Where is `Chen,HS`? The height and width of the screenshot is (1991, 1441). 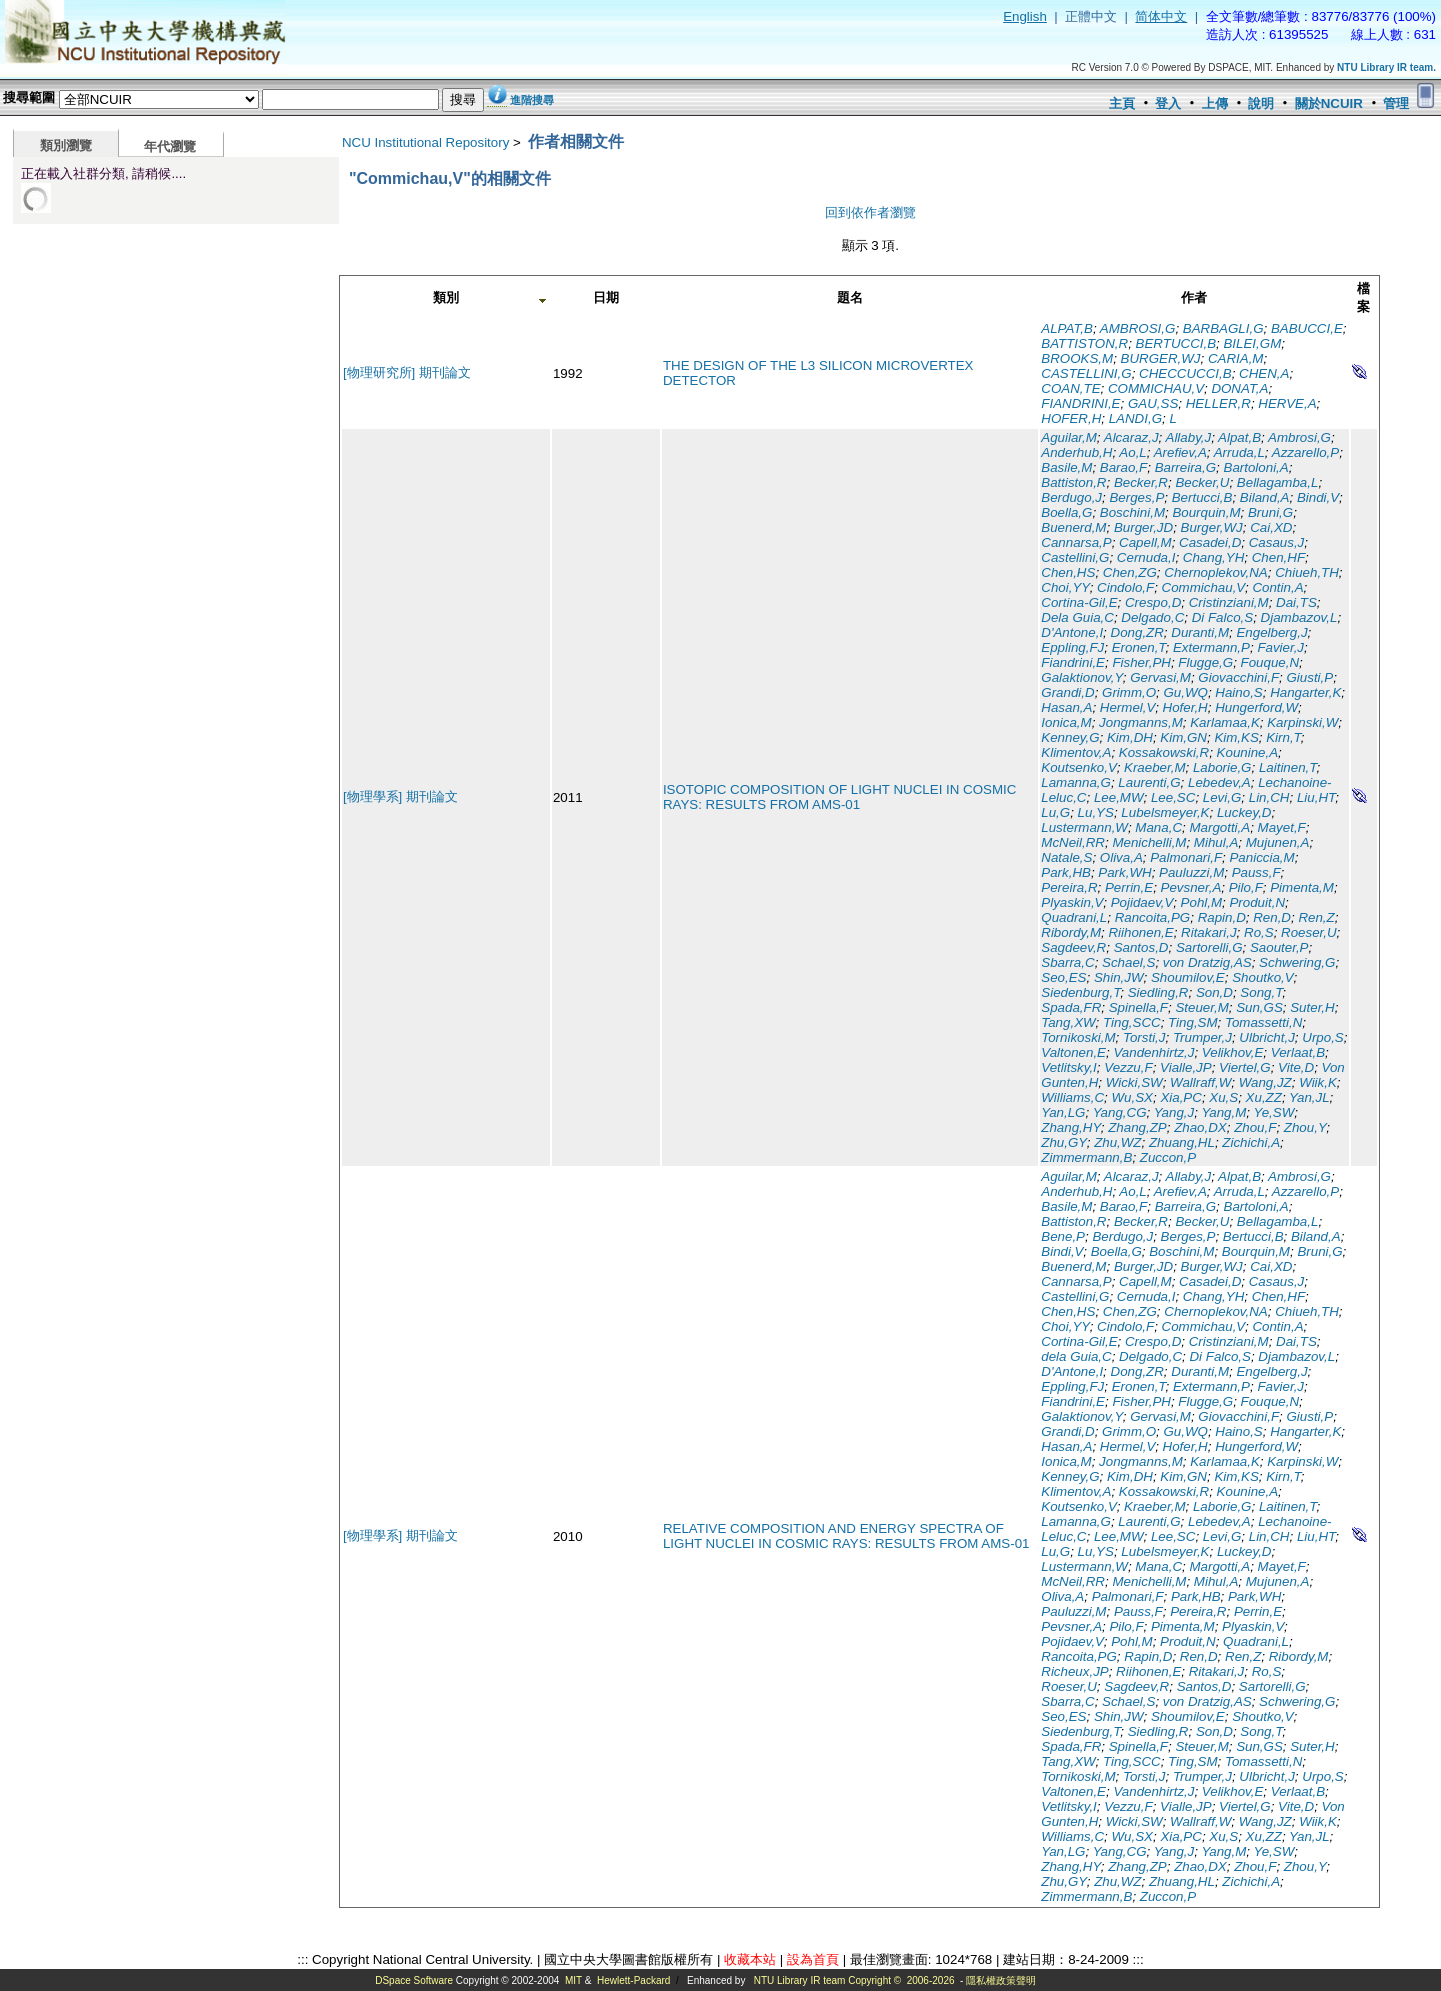
Chen,HS is located at coordinates (1068, 572).